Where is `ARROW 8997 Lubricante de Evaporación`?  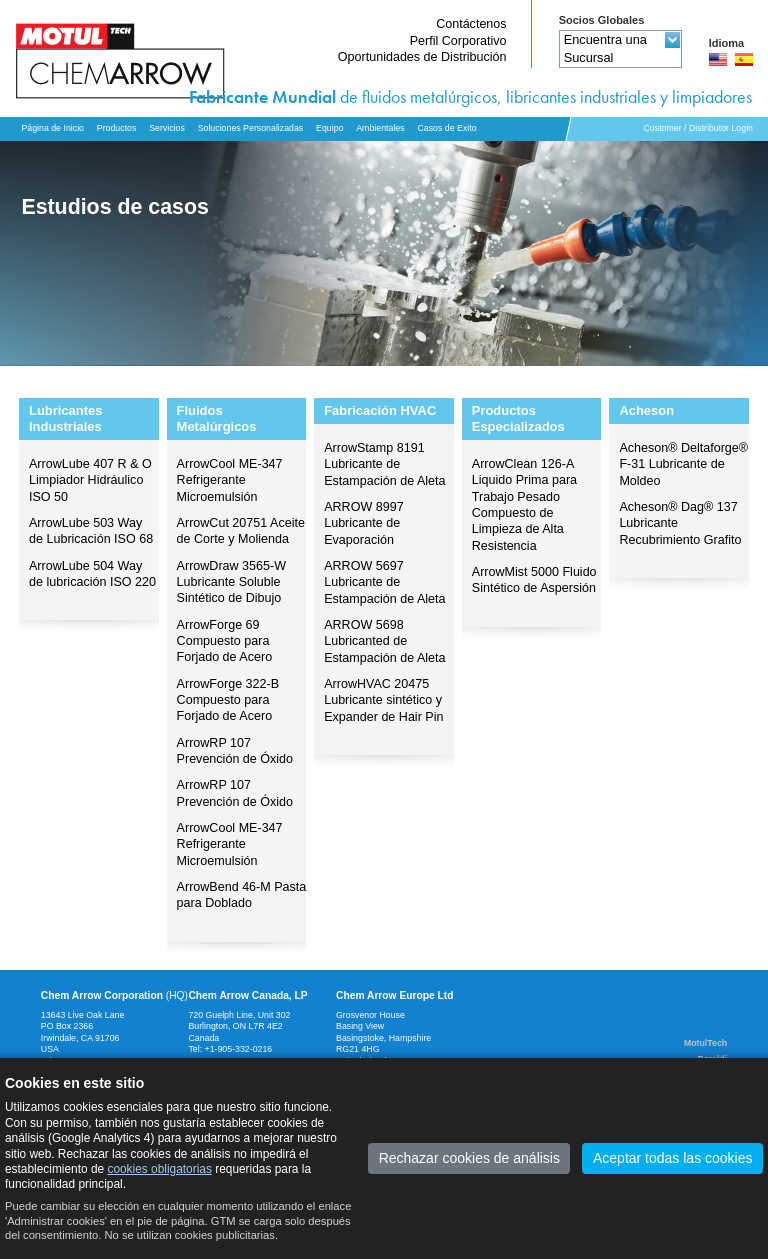
ARROW 8997 Lubricante de Evaporación is located at coordinates (364, 523).